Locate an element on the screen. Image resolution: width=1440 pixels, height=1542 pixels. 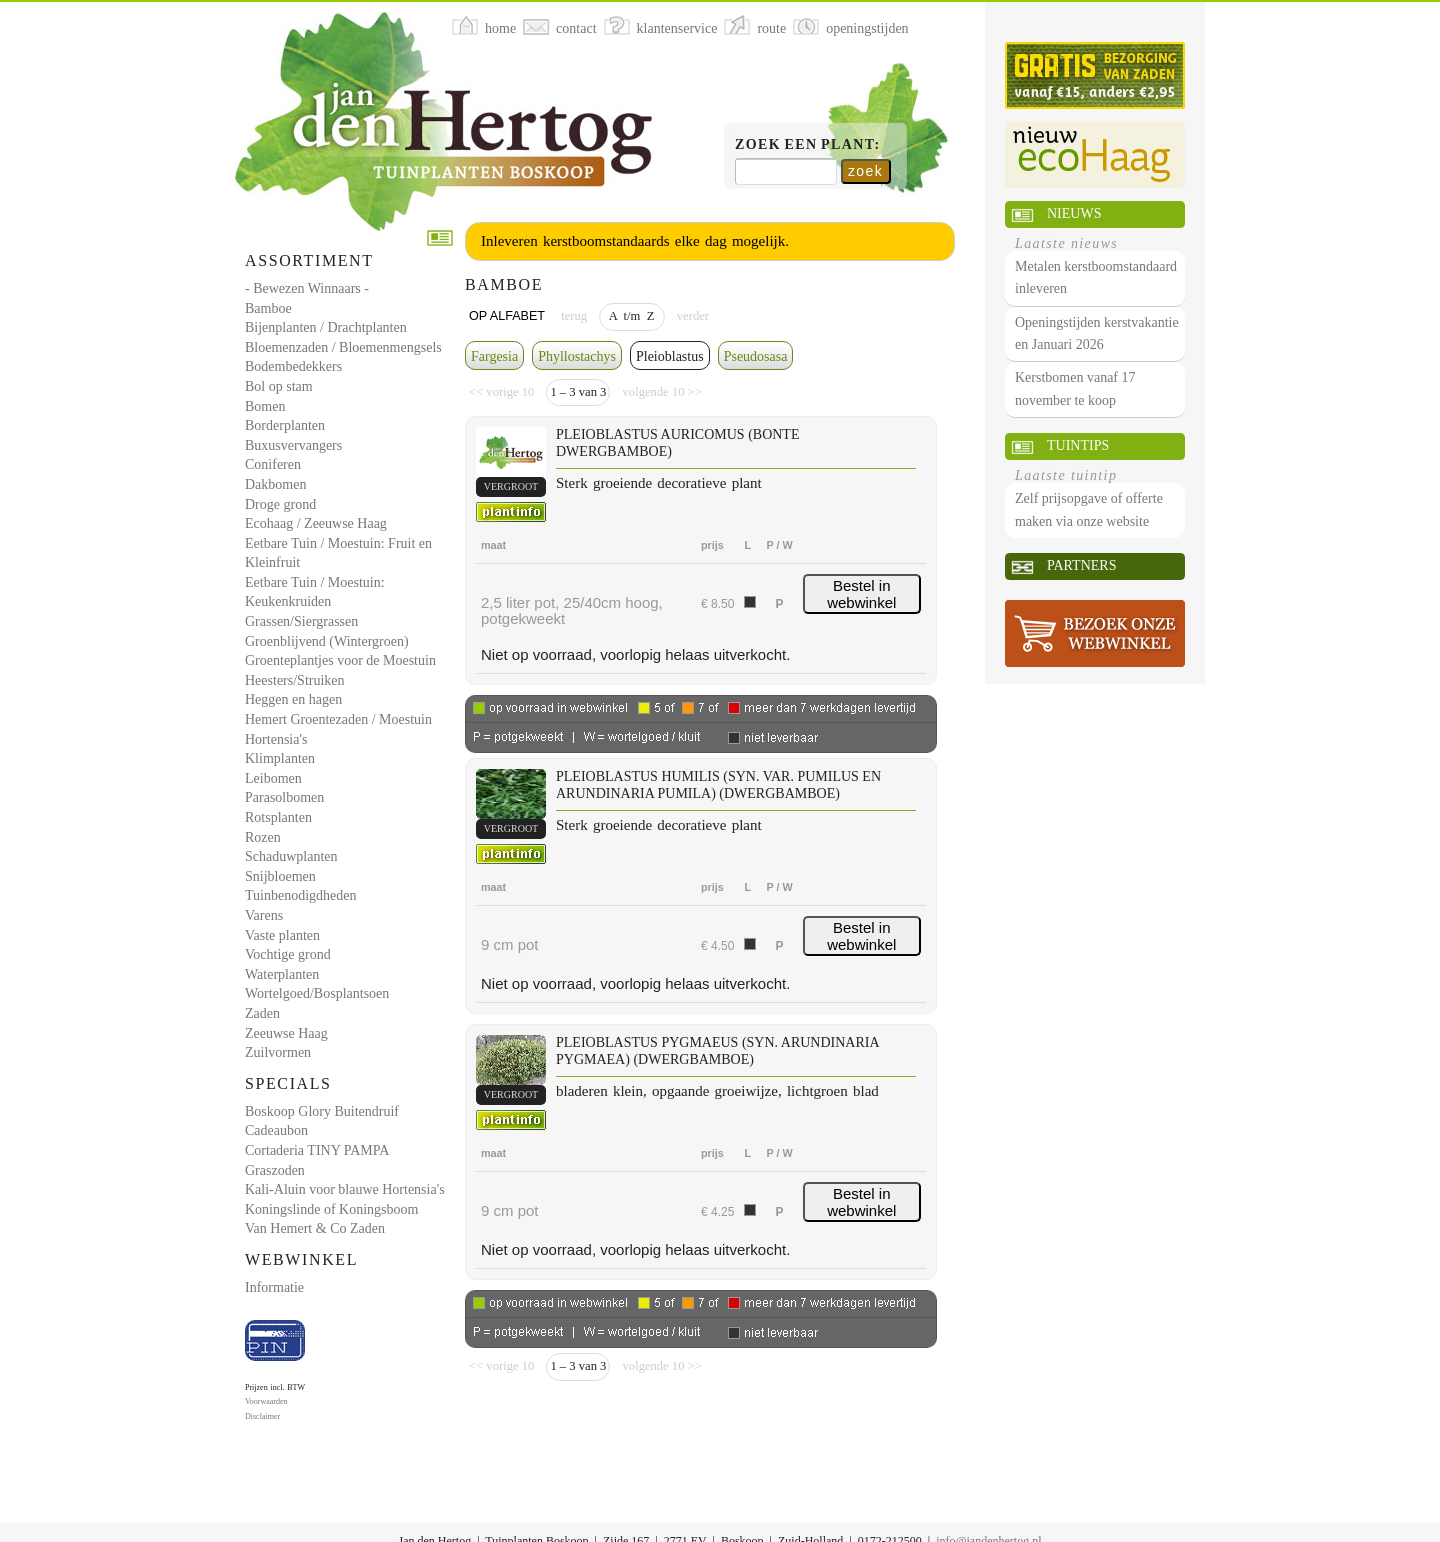
Pseudosasa is located at coordinates (756, 356).